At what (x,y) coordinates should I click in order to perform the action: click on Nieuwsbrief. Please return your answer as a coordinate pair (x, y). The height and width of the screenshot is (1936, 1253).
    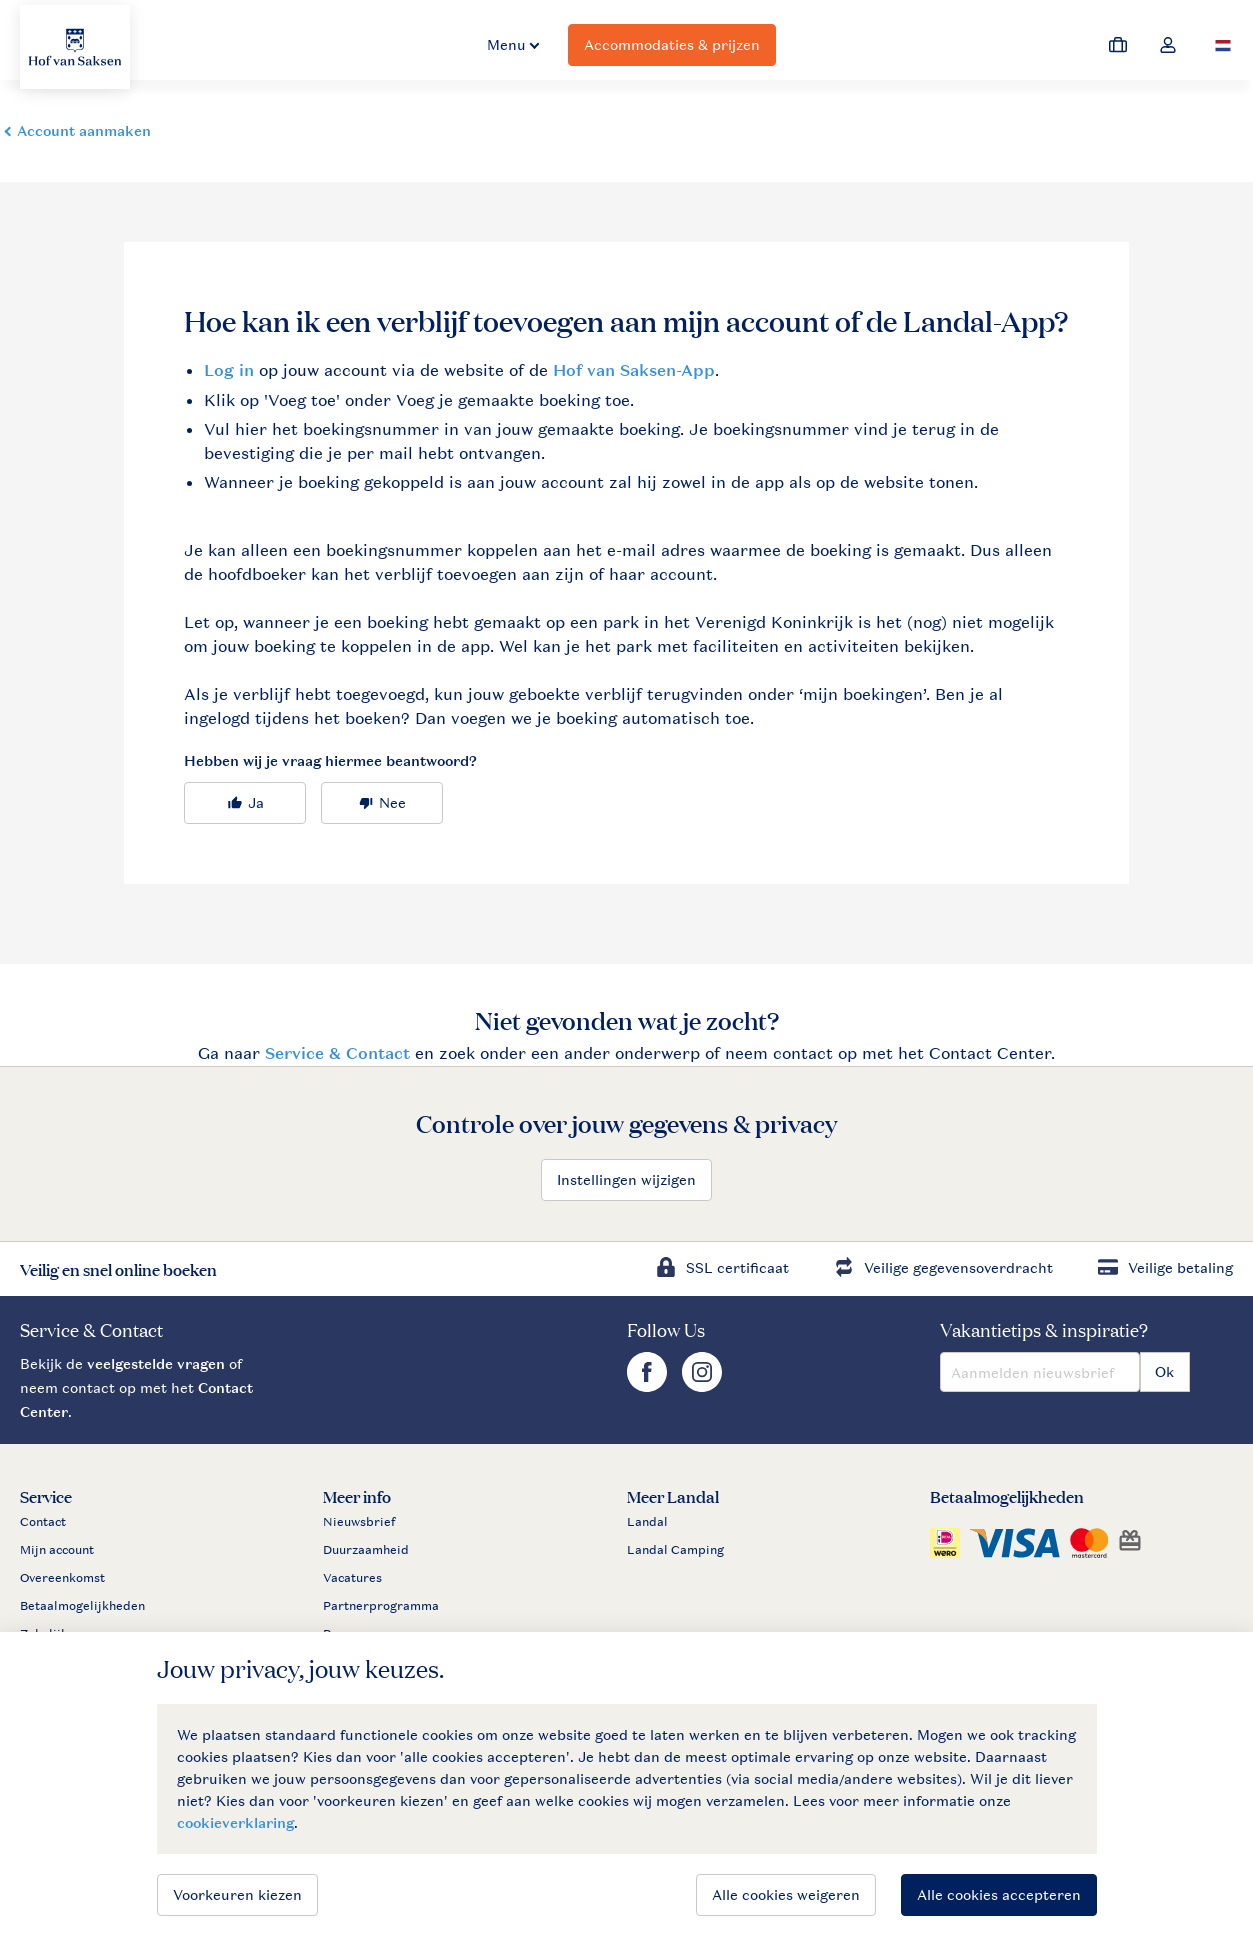
    Looking at the image, I should click on (359, 1522).